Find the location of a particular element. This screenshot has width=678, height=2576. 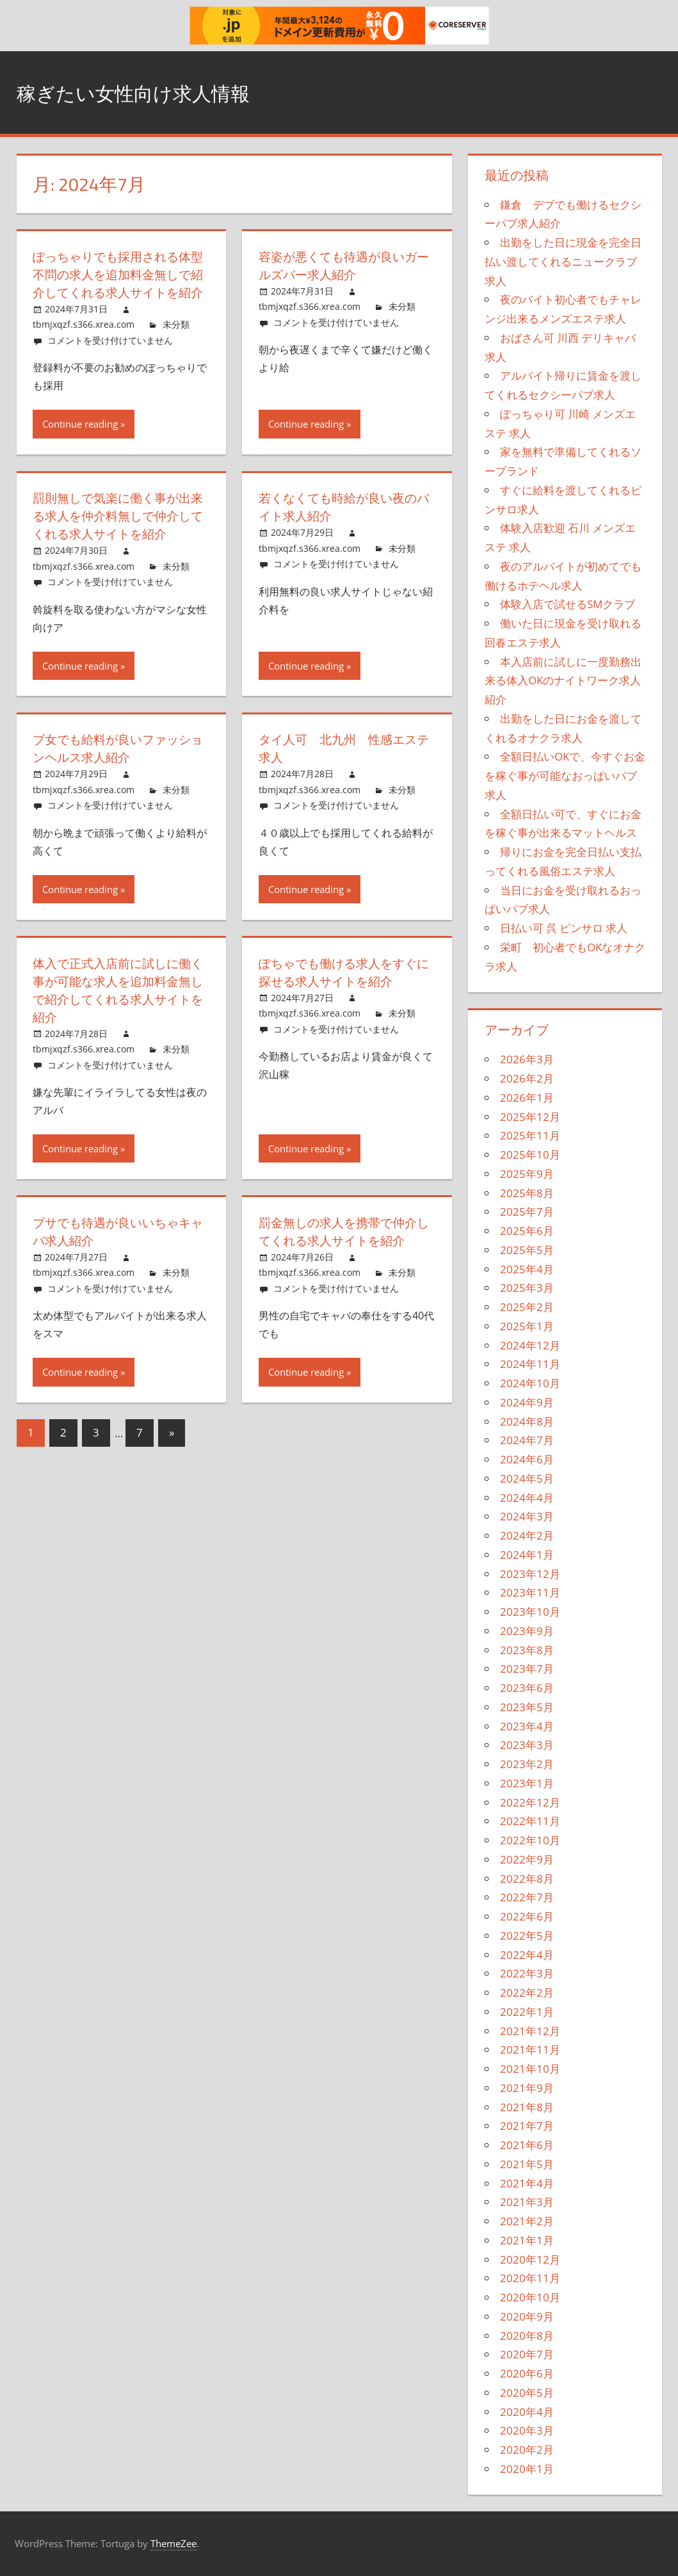

2025年10月 is located at coordinates (530, 1154).